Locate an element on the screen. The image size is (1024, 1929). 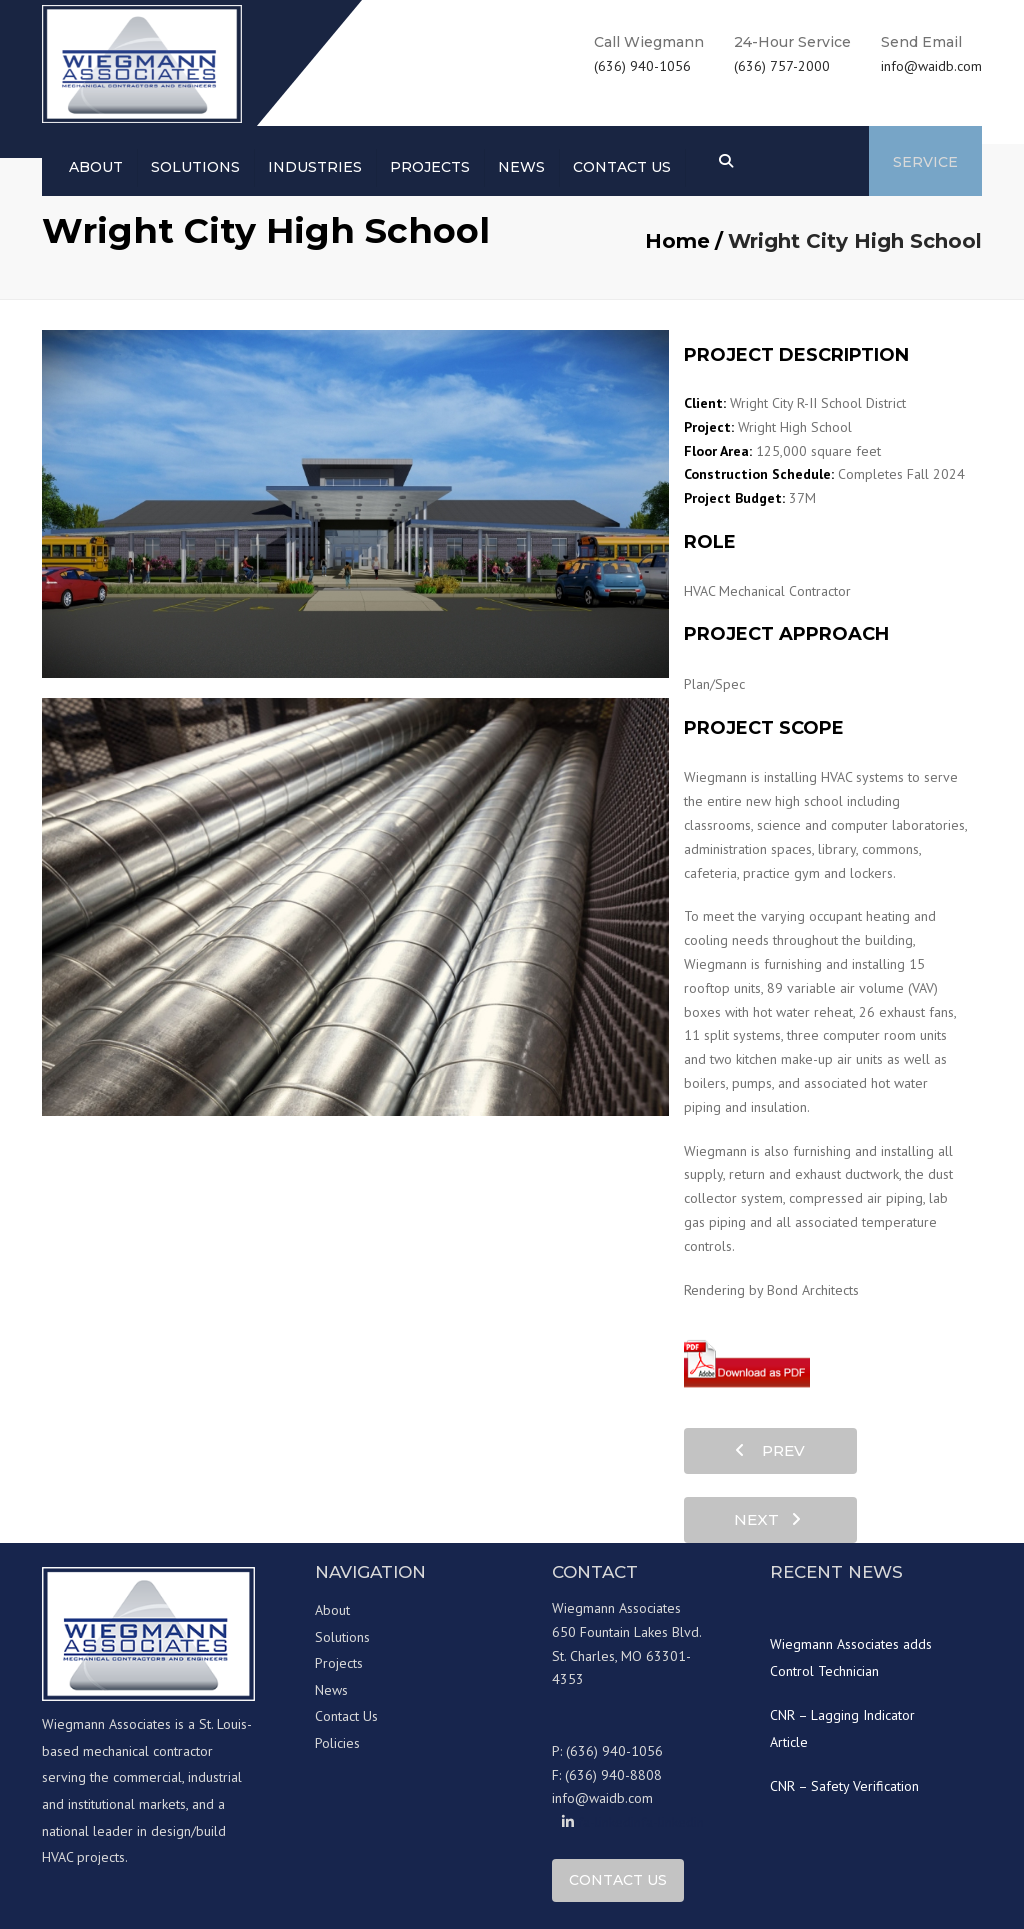
Projects is located at coordinates (430, 167).